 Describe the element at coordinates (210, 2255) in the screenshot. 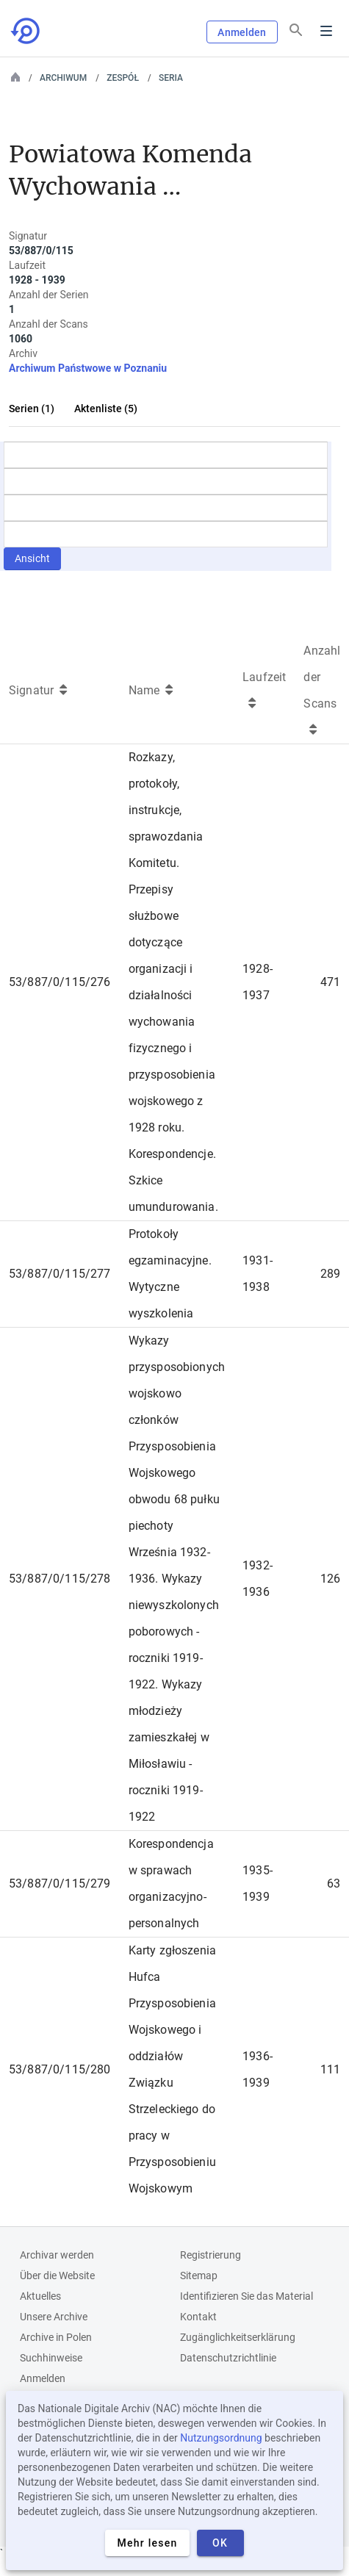

I see `Registrierung` at that location.